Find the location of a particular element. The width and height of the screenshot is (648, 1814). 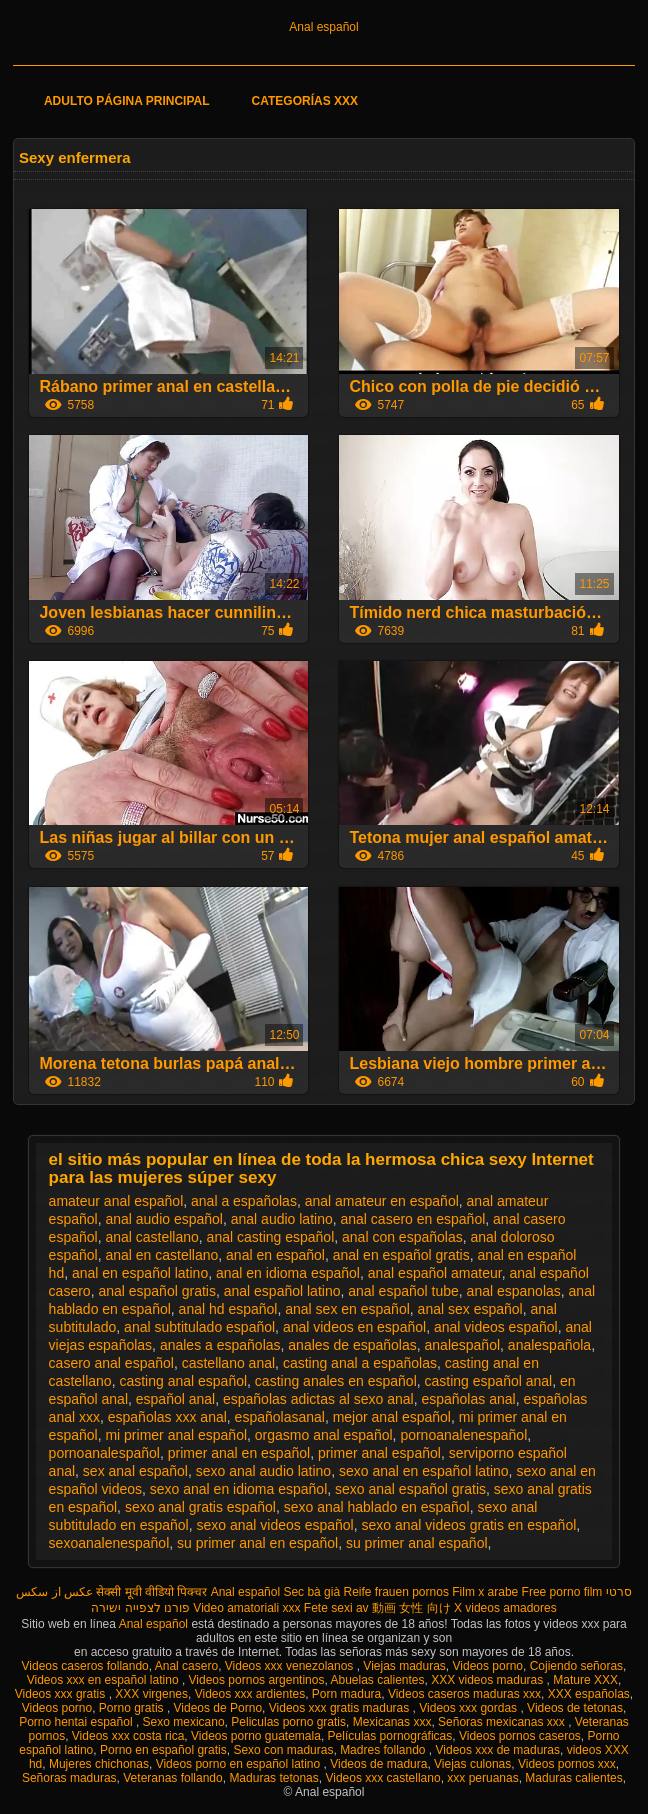

Reife frauen pornos is located at coordinates (395, 1592).